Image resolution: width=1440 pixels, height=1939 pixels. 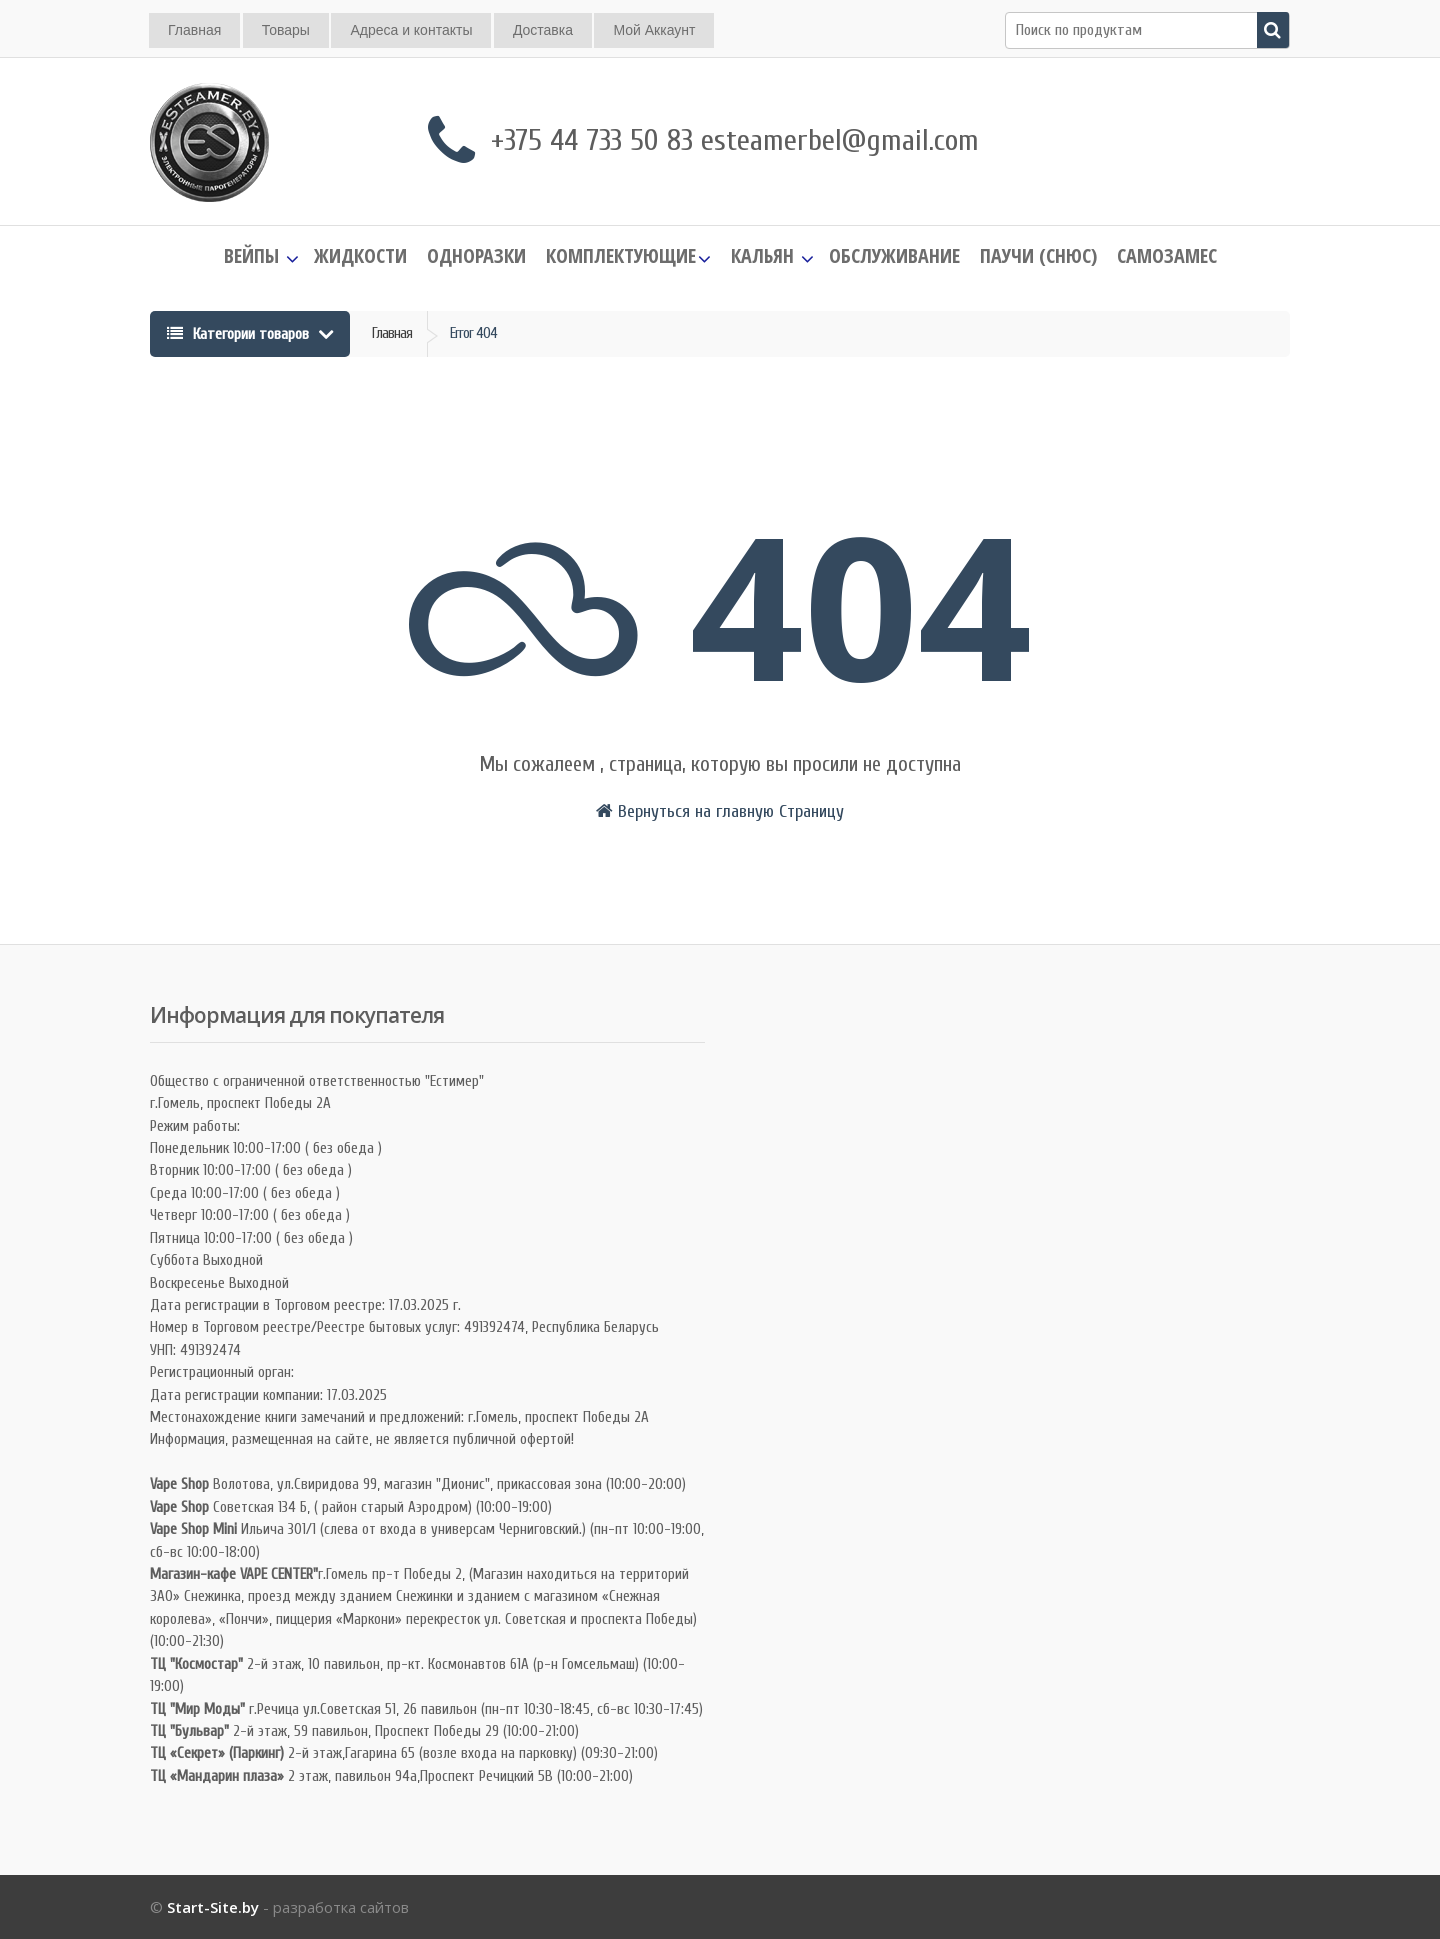 What do you see at coordinates (240, 334) in the screenshot?
I see `Категории товаров` at bounding box center [240, 334].